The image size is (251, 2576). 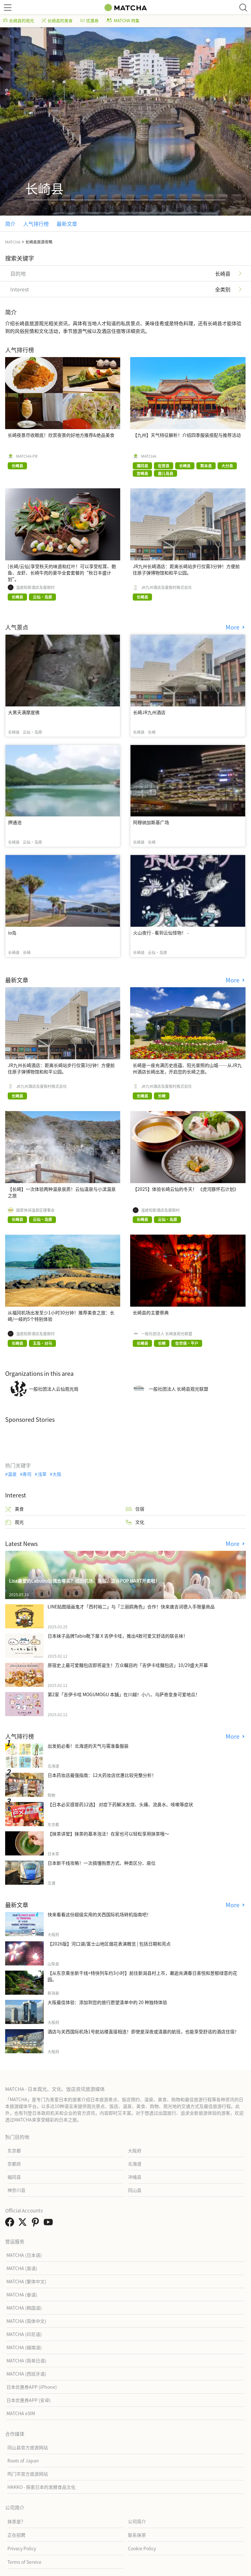 I want to click on 优惠券, so click(x=89, y=20).